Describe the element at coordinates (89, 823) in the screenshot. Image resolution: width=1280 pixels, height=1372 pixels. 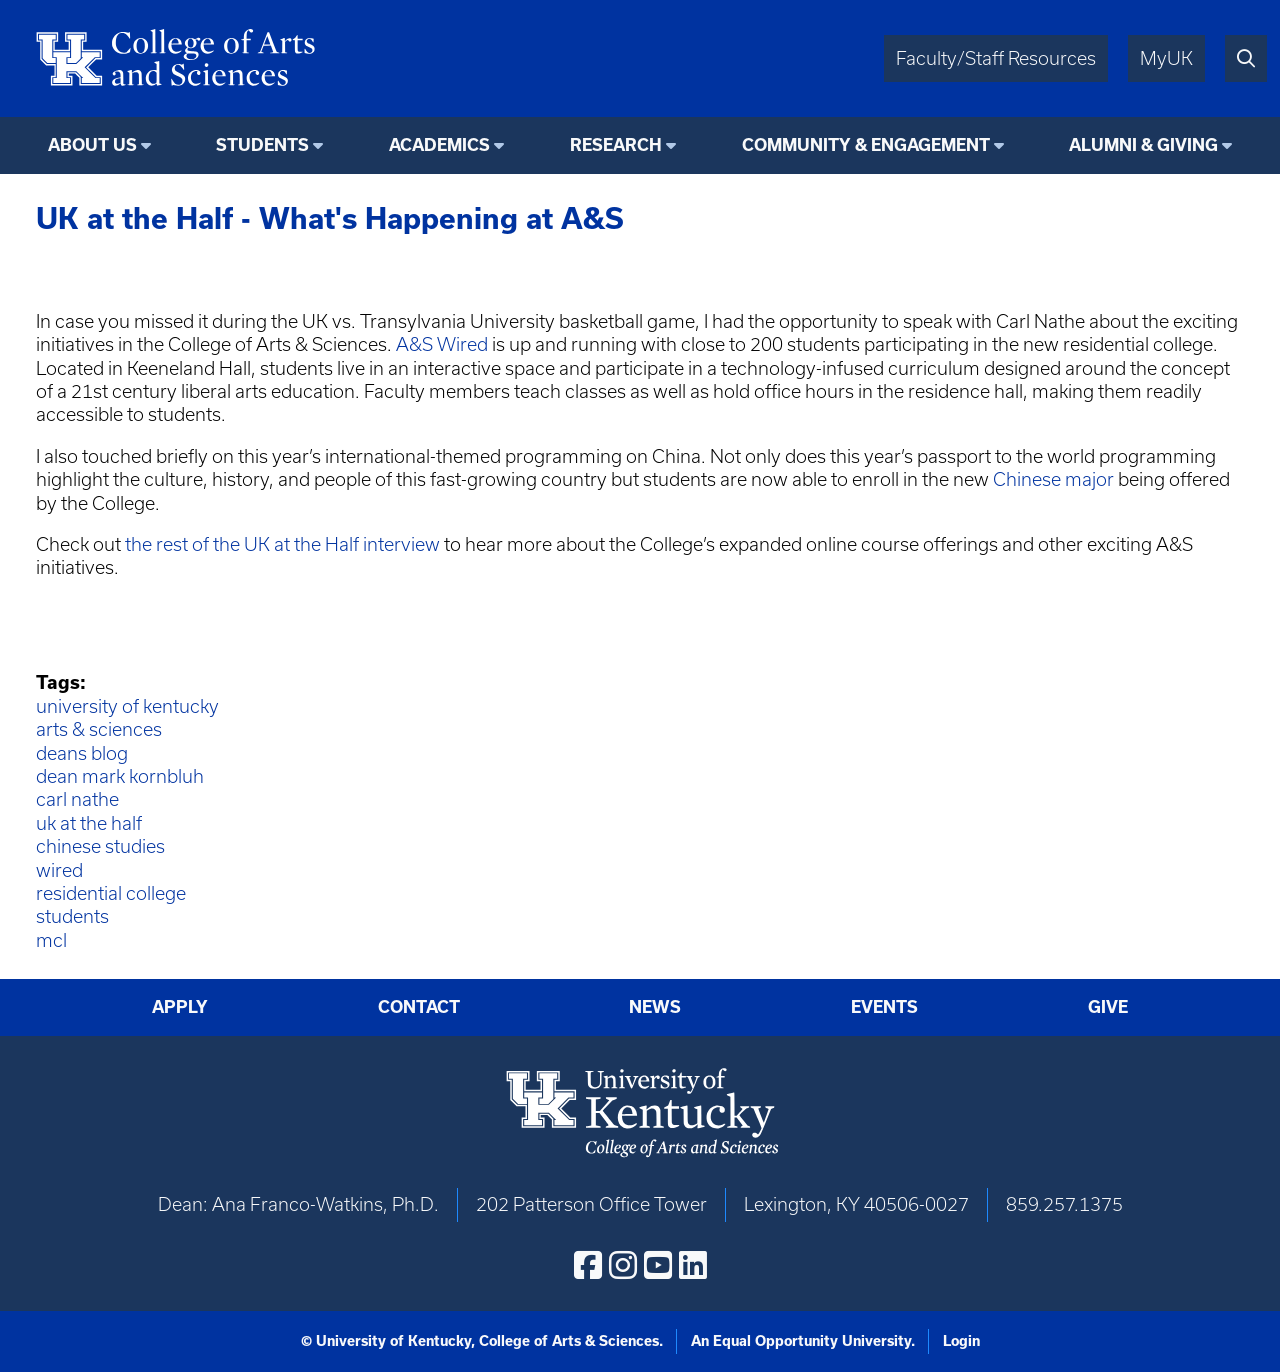
I see `uk at the half` at that location.